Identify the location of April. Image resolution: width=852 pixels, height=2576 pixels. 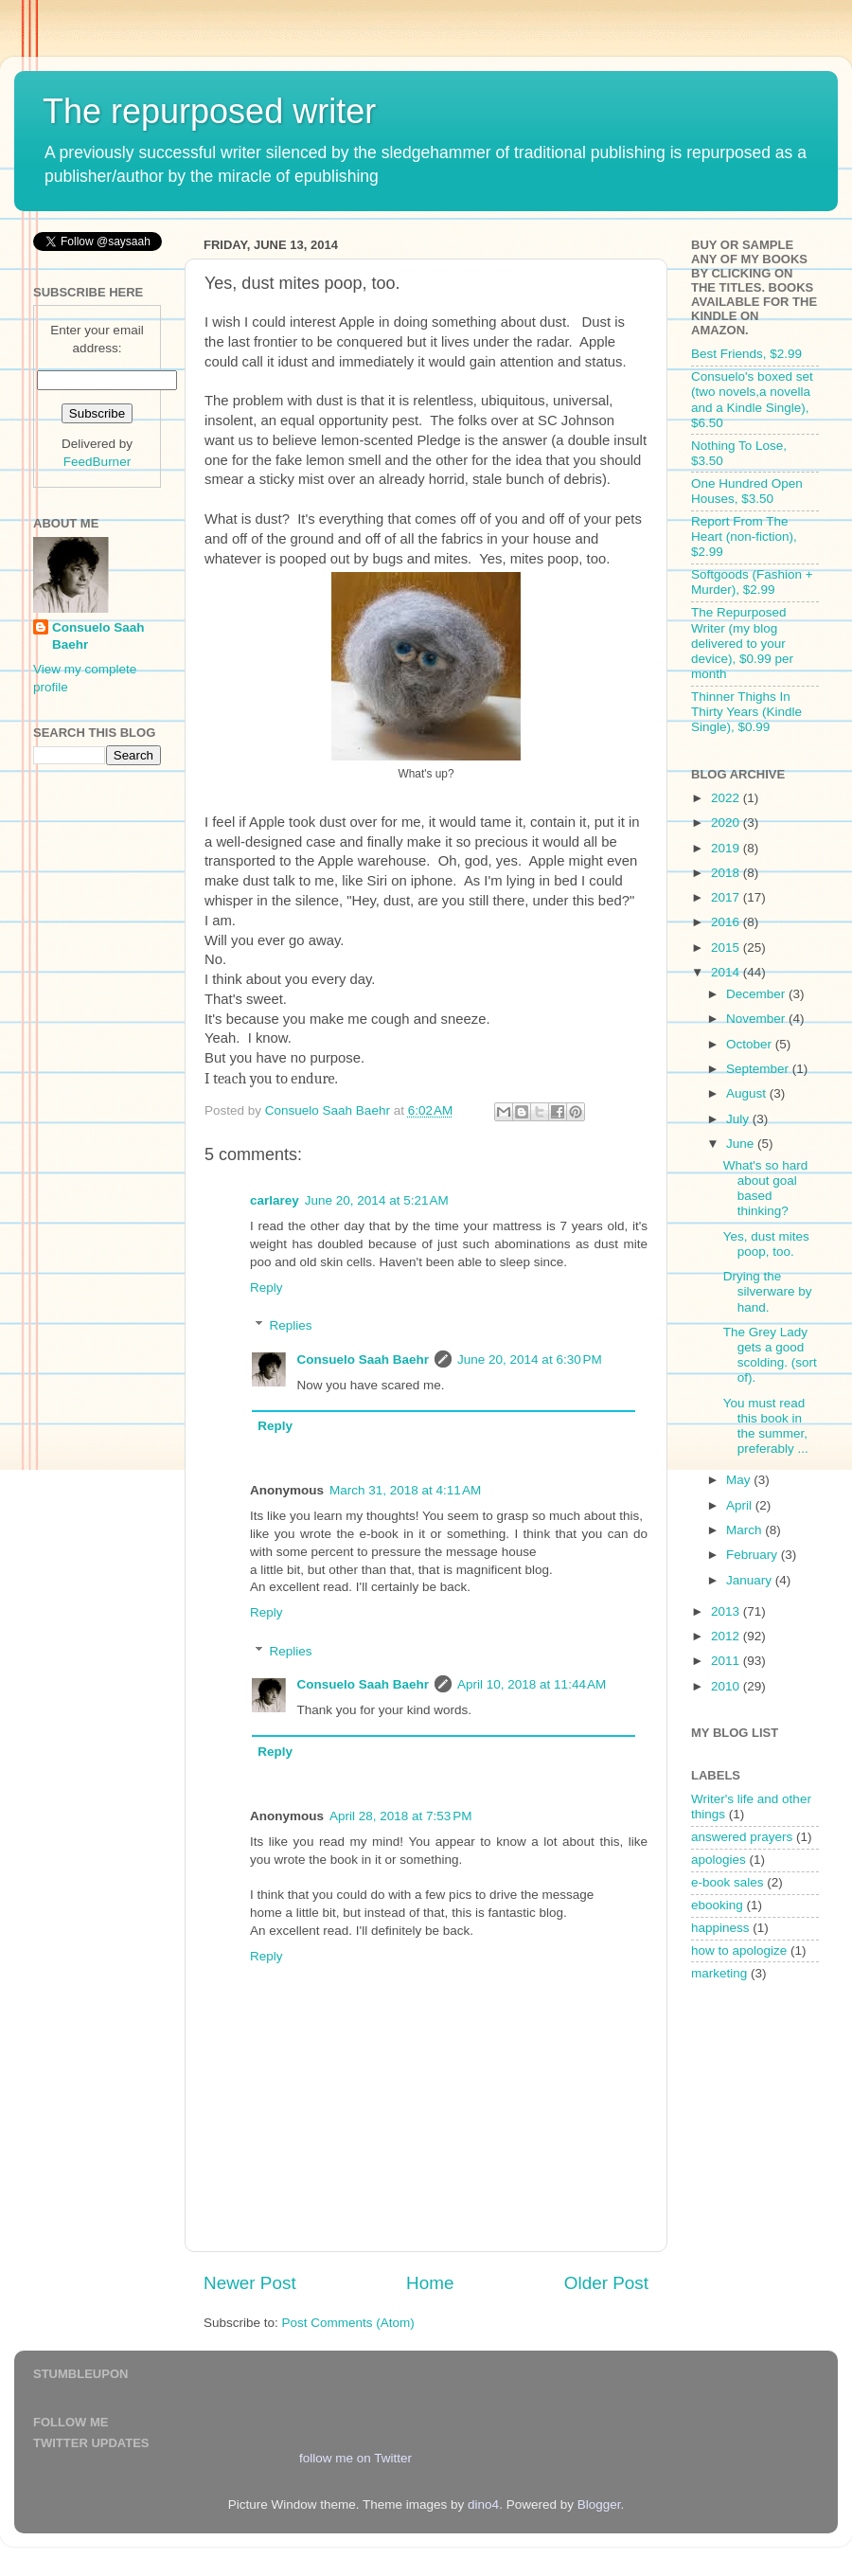
(740, 1505).